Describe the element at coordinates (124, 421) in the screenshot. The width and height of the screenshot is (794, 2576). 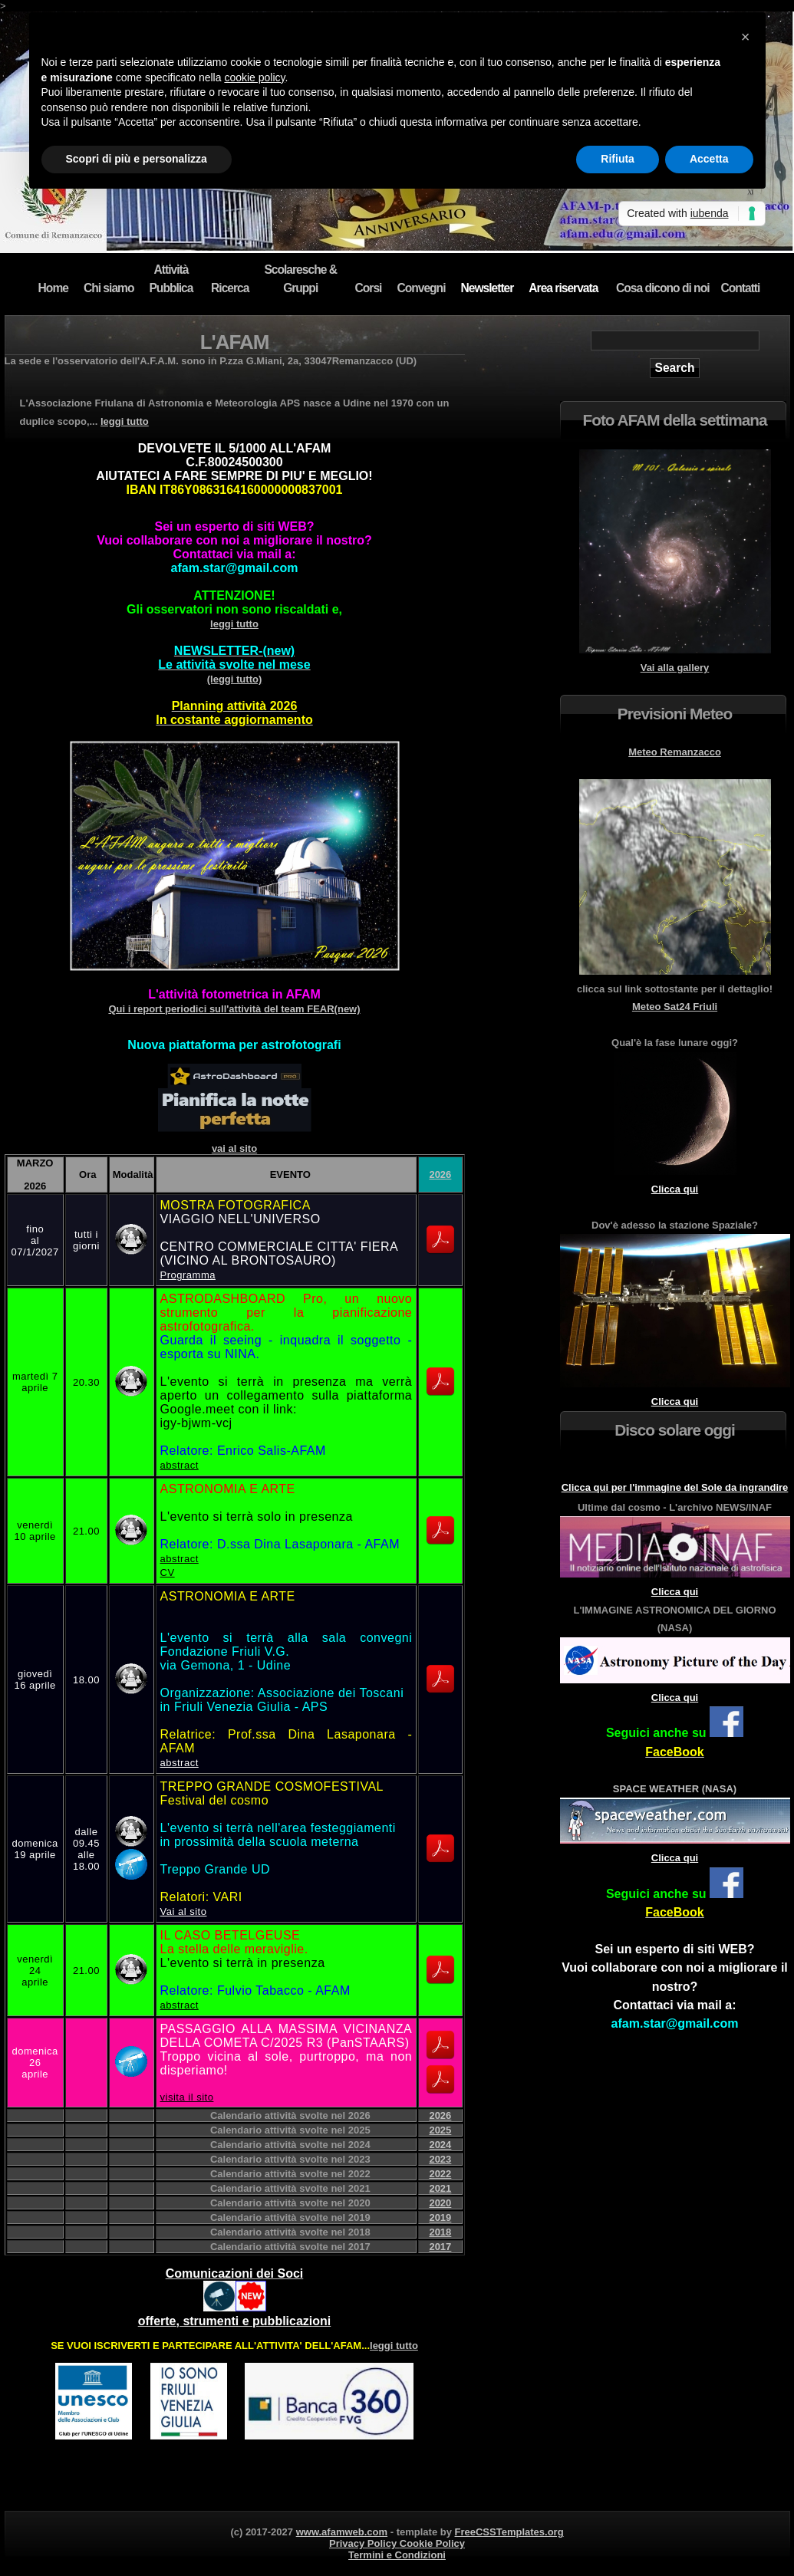
I see `leggi tutto` at that location.